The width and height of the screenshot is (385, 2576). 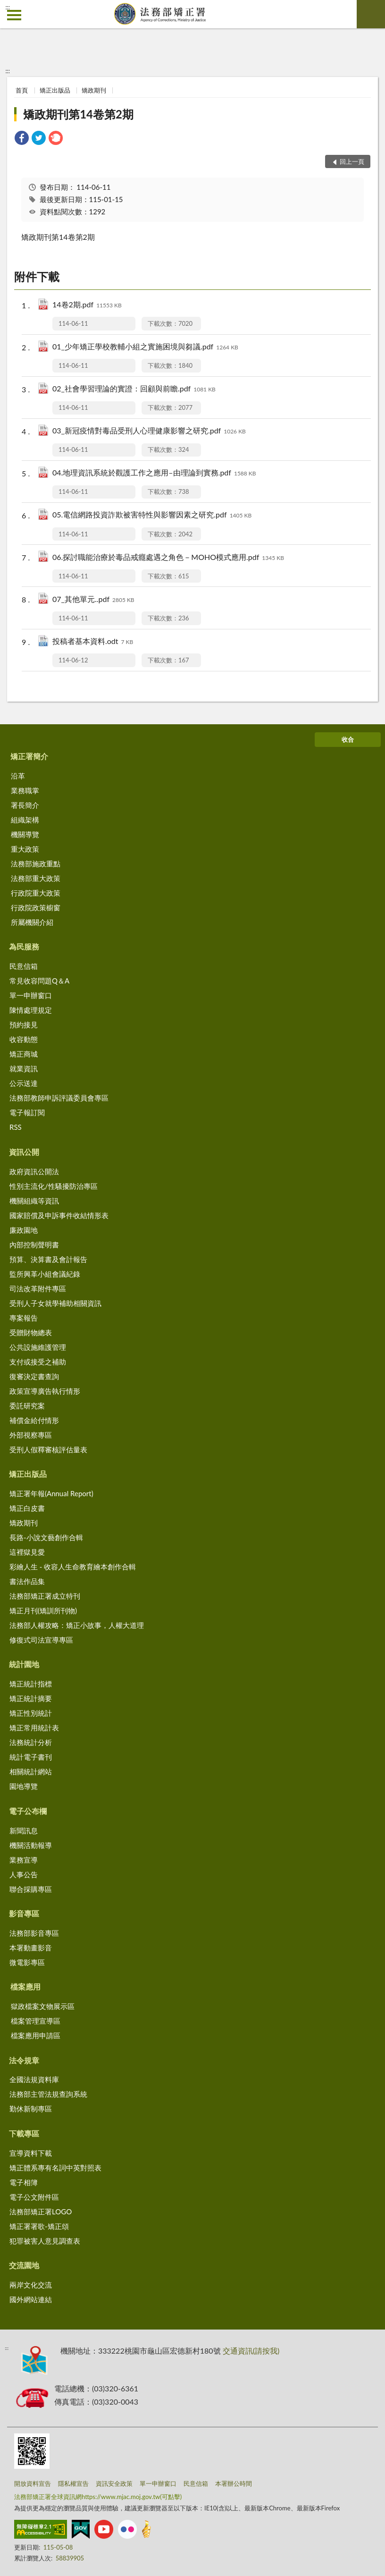 What do you see at coordinates (34, 1200) in the screenshot?
I see `機關組織等資訊` at bounding box center [34, 1200].